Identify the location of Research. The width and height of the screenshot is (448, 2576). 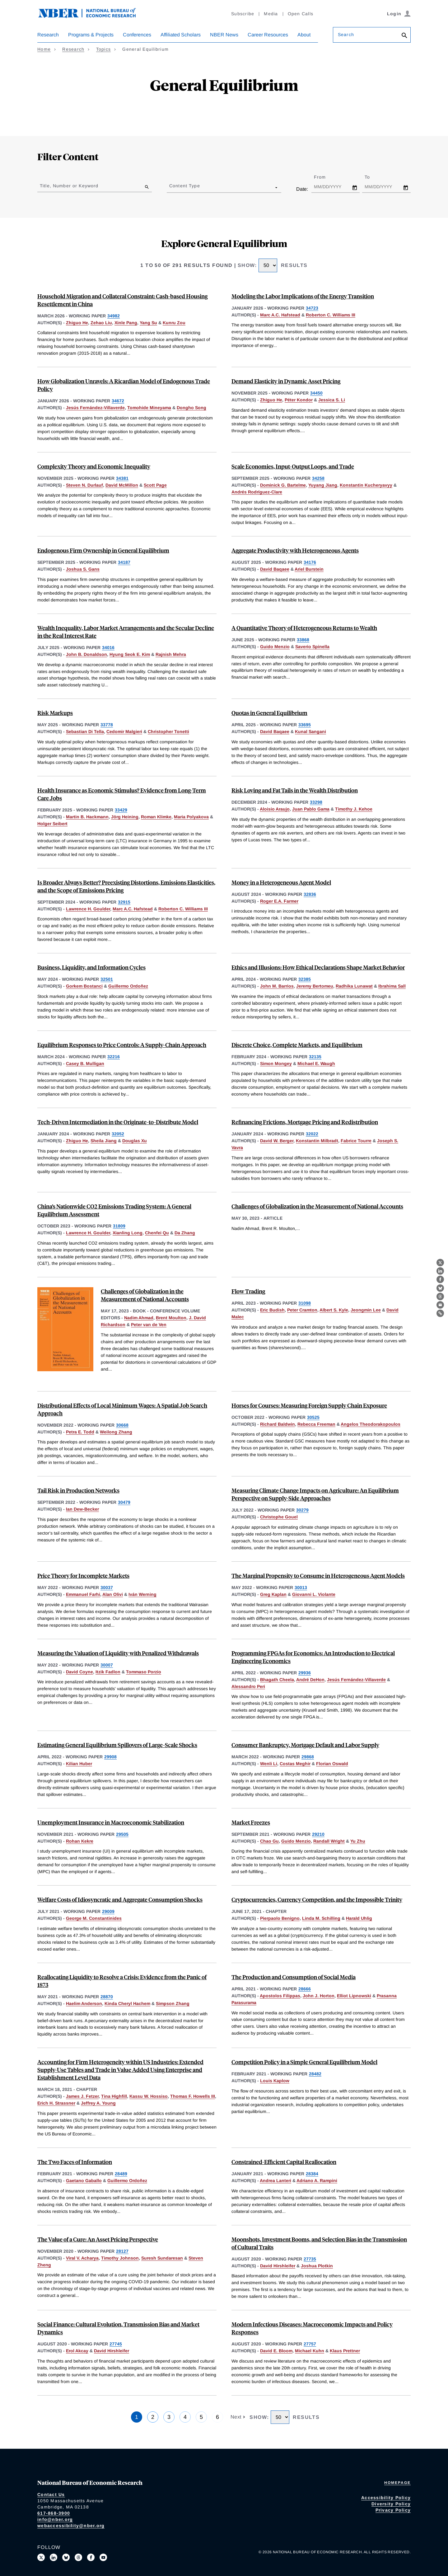
(48, 34).